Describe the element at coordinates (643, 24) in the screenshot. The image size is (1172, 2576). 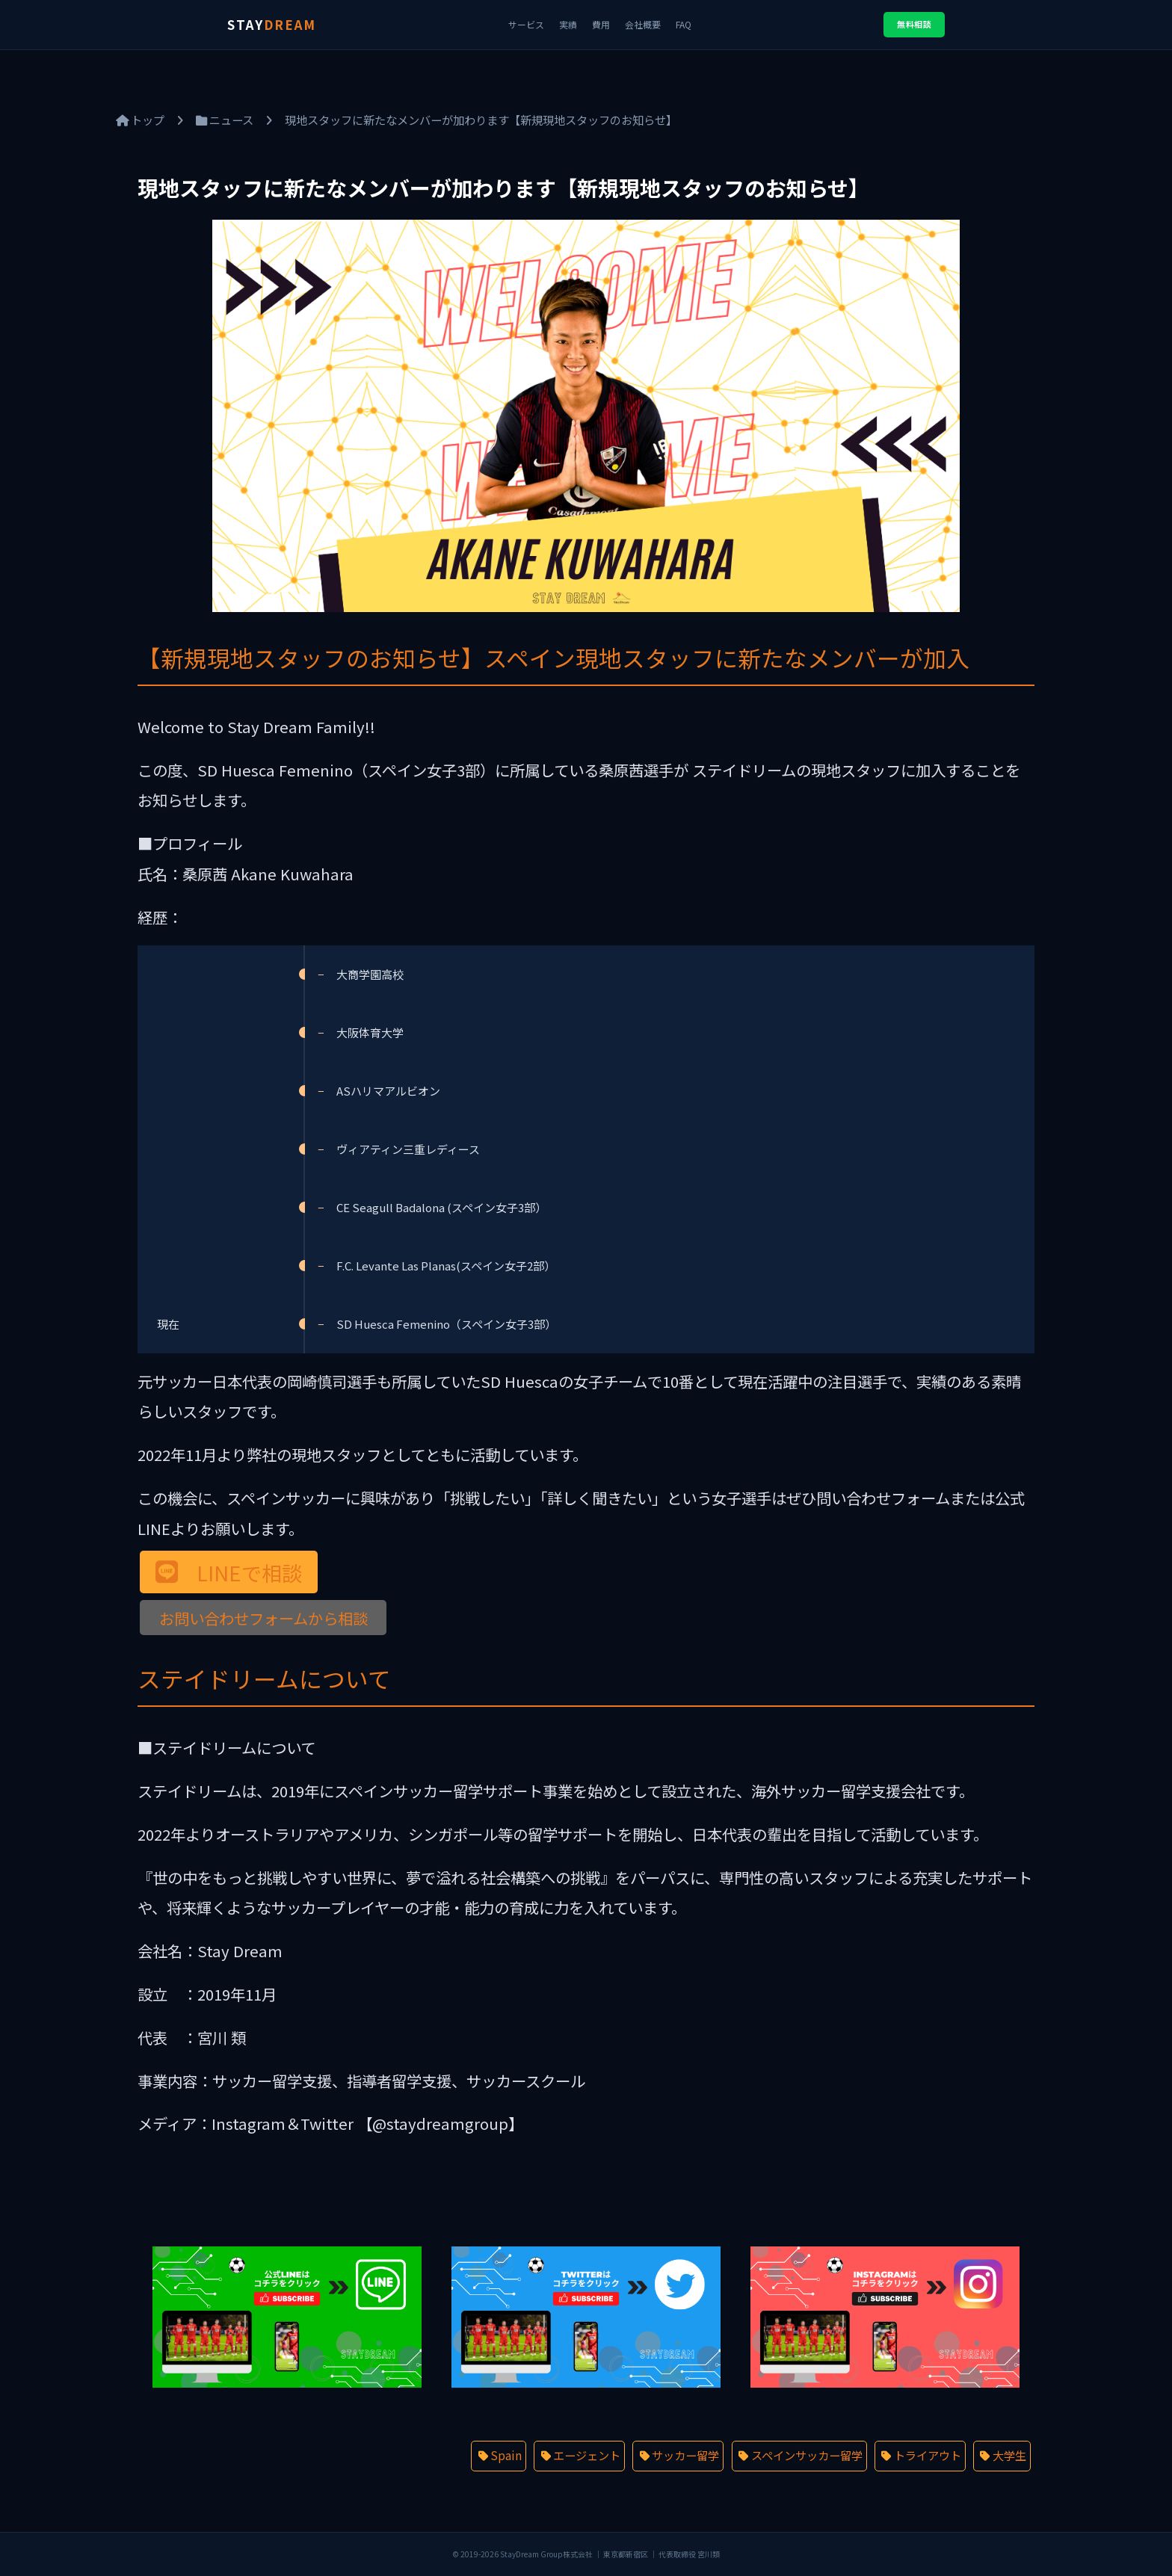
I see `会社概要` at that location.